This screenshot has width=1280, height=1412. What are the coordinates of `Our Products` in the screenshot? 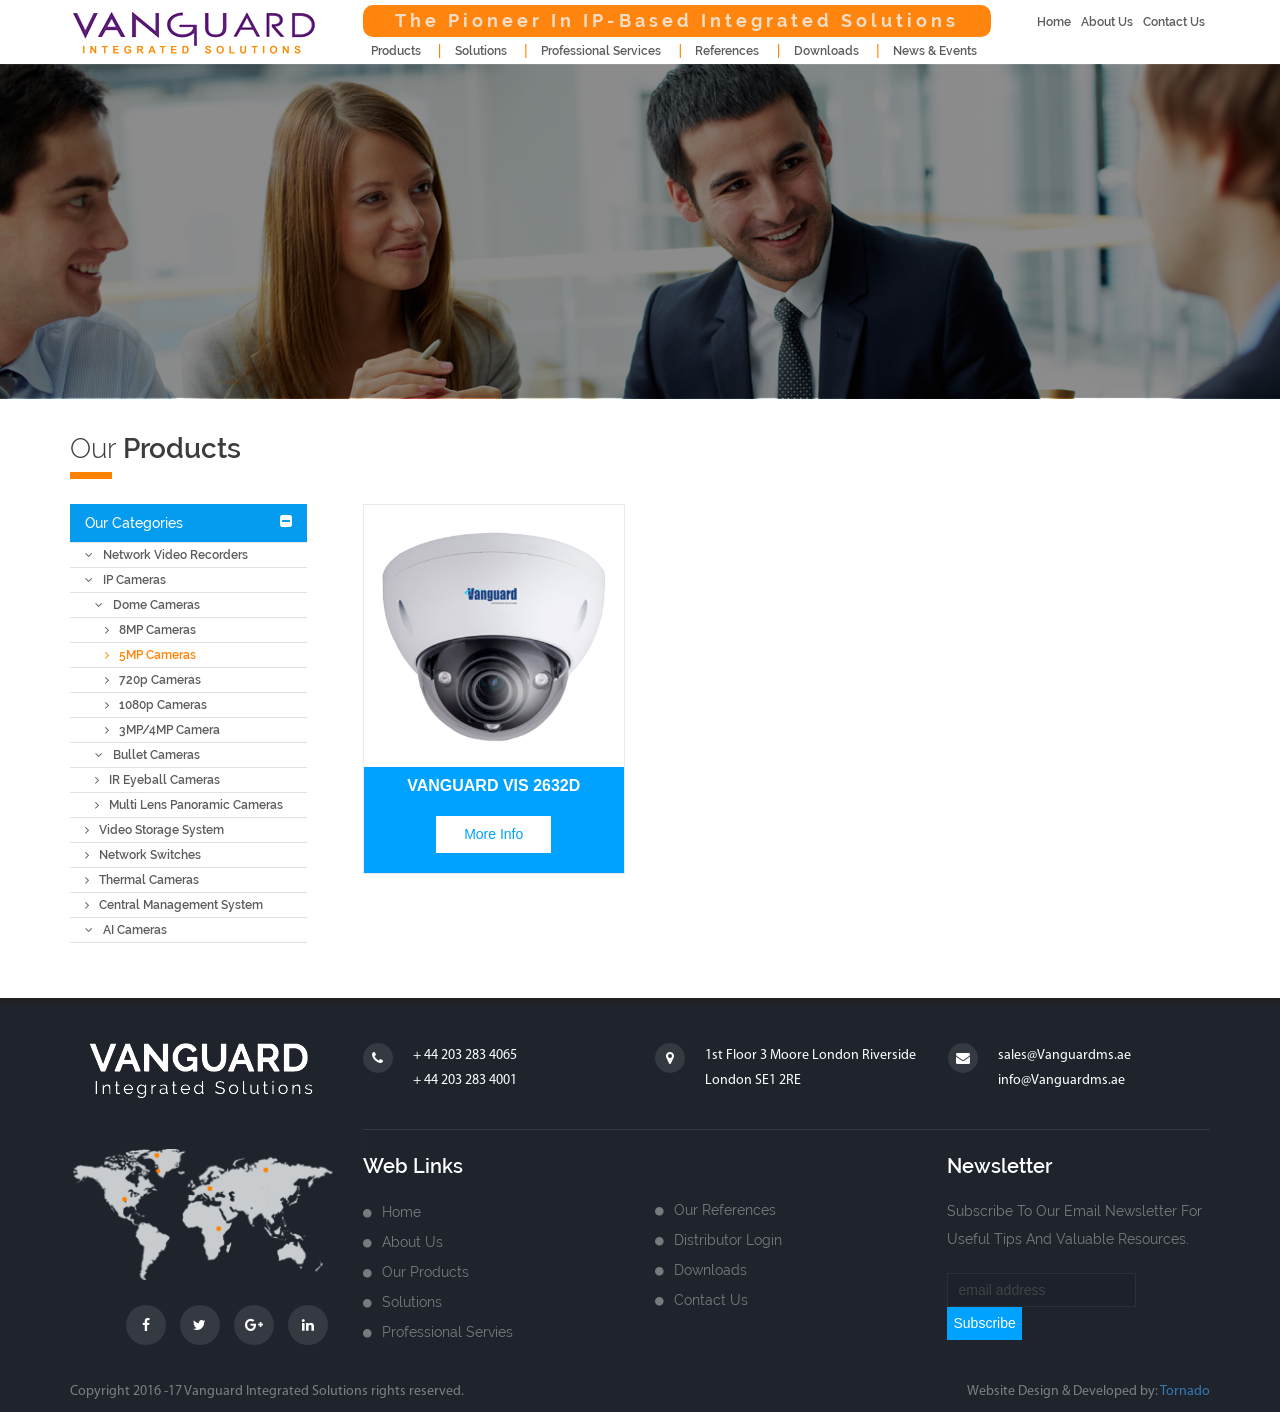 It's located at (425, 1272).